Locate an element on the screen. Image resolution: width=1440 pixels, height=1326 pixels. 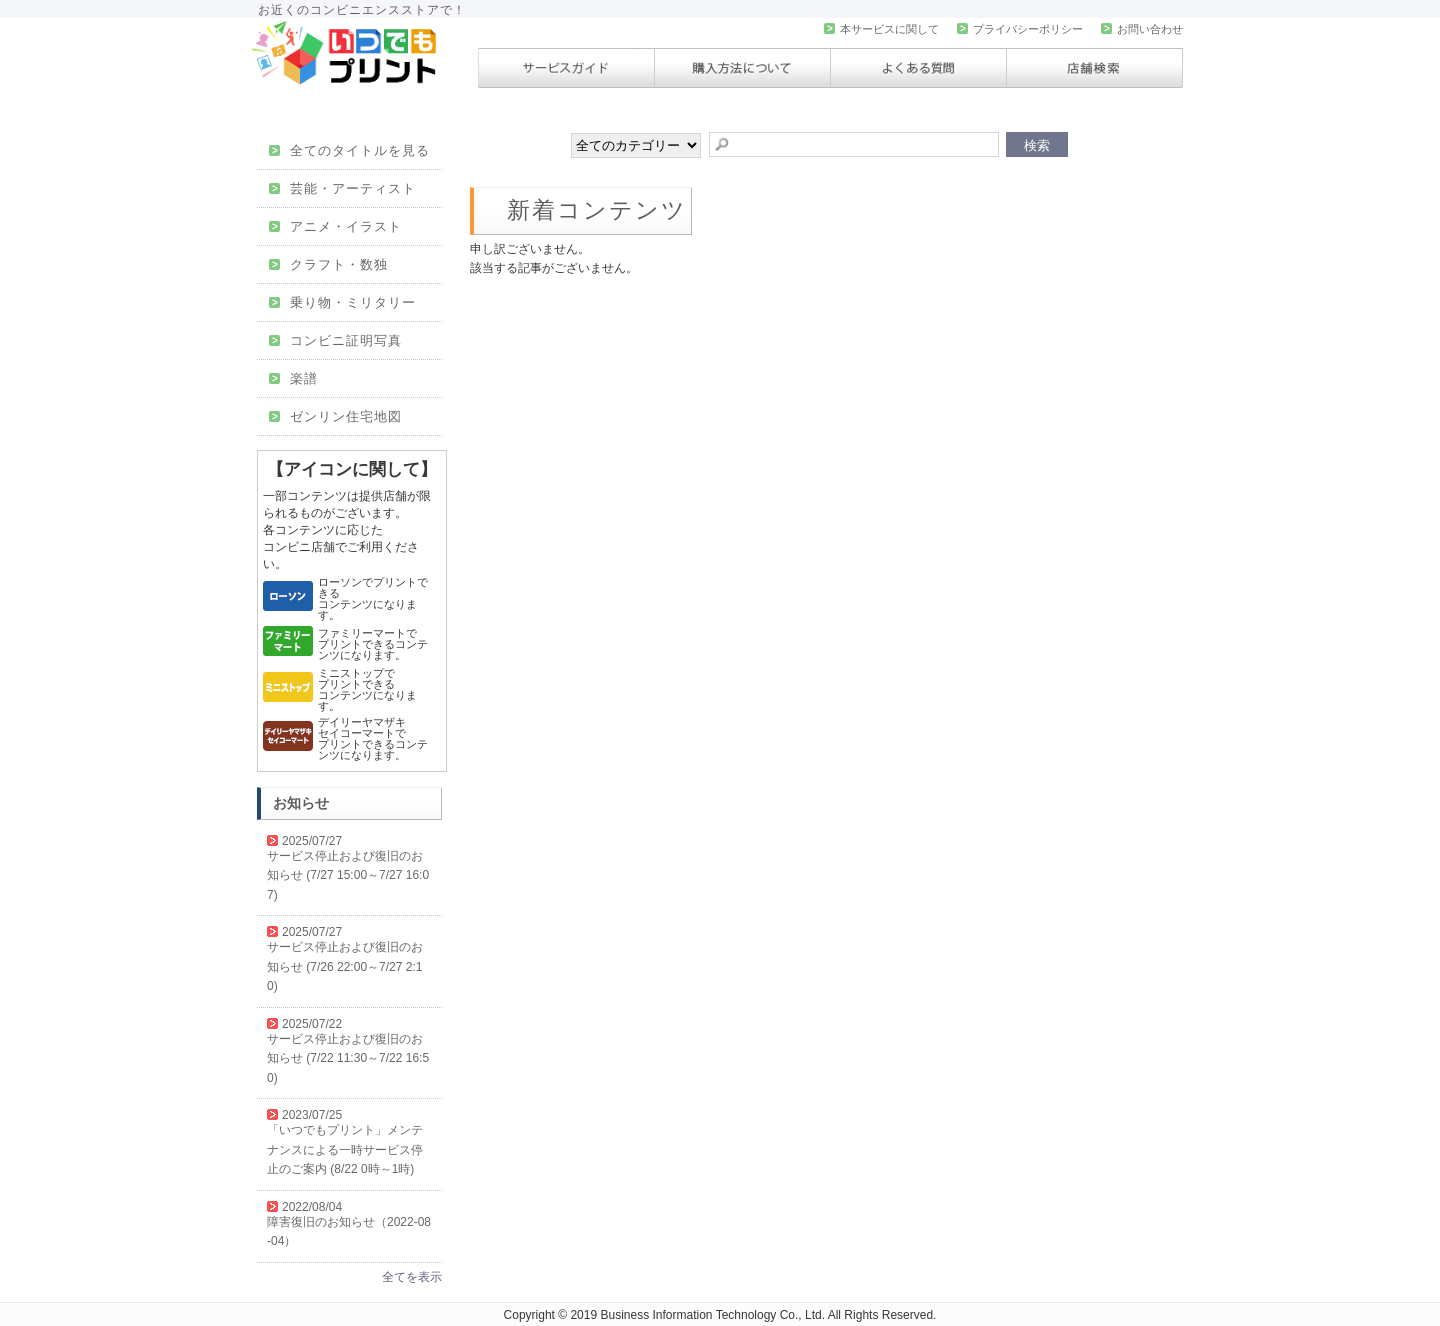
プライバシーポリシー is located at coordinates (1020, 29).